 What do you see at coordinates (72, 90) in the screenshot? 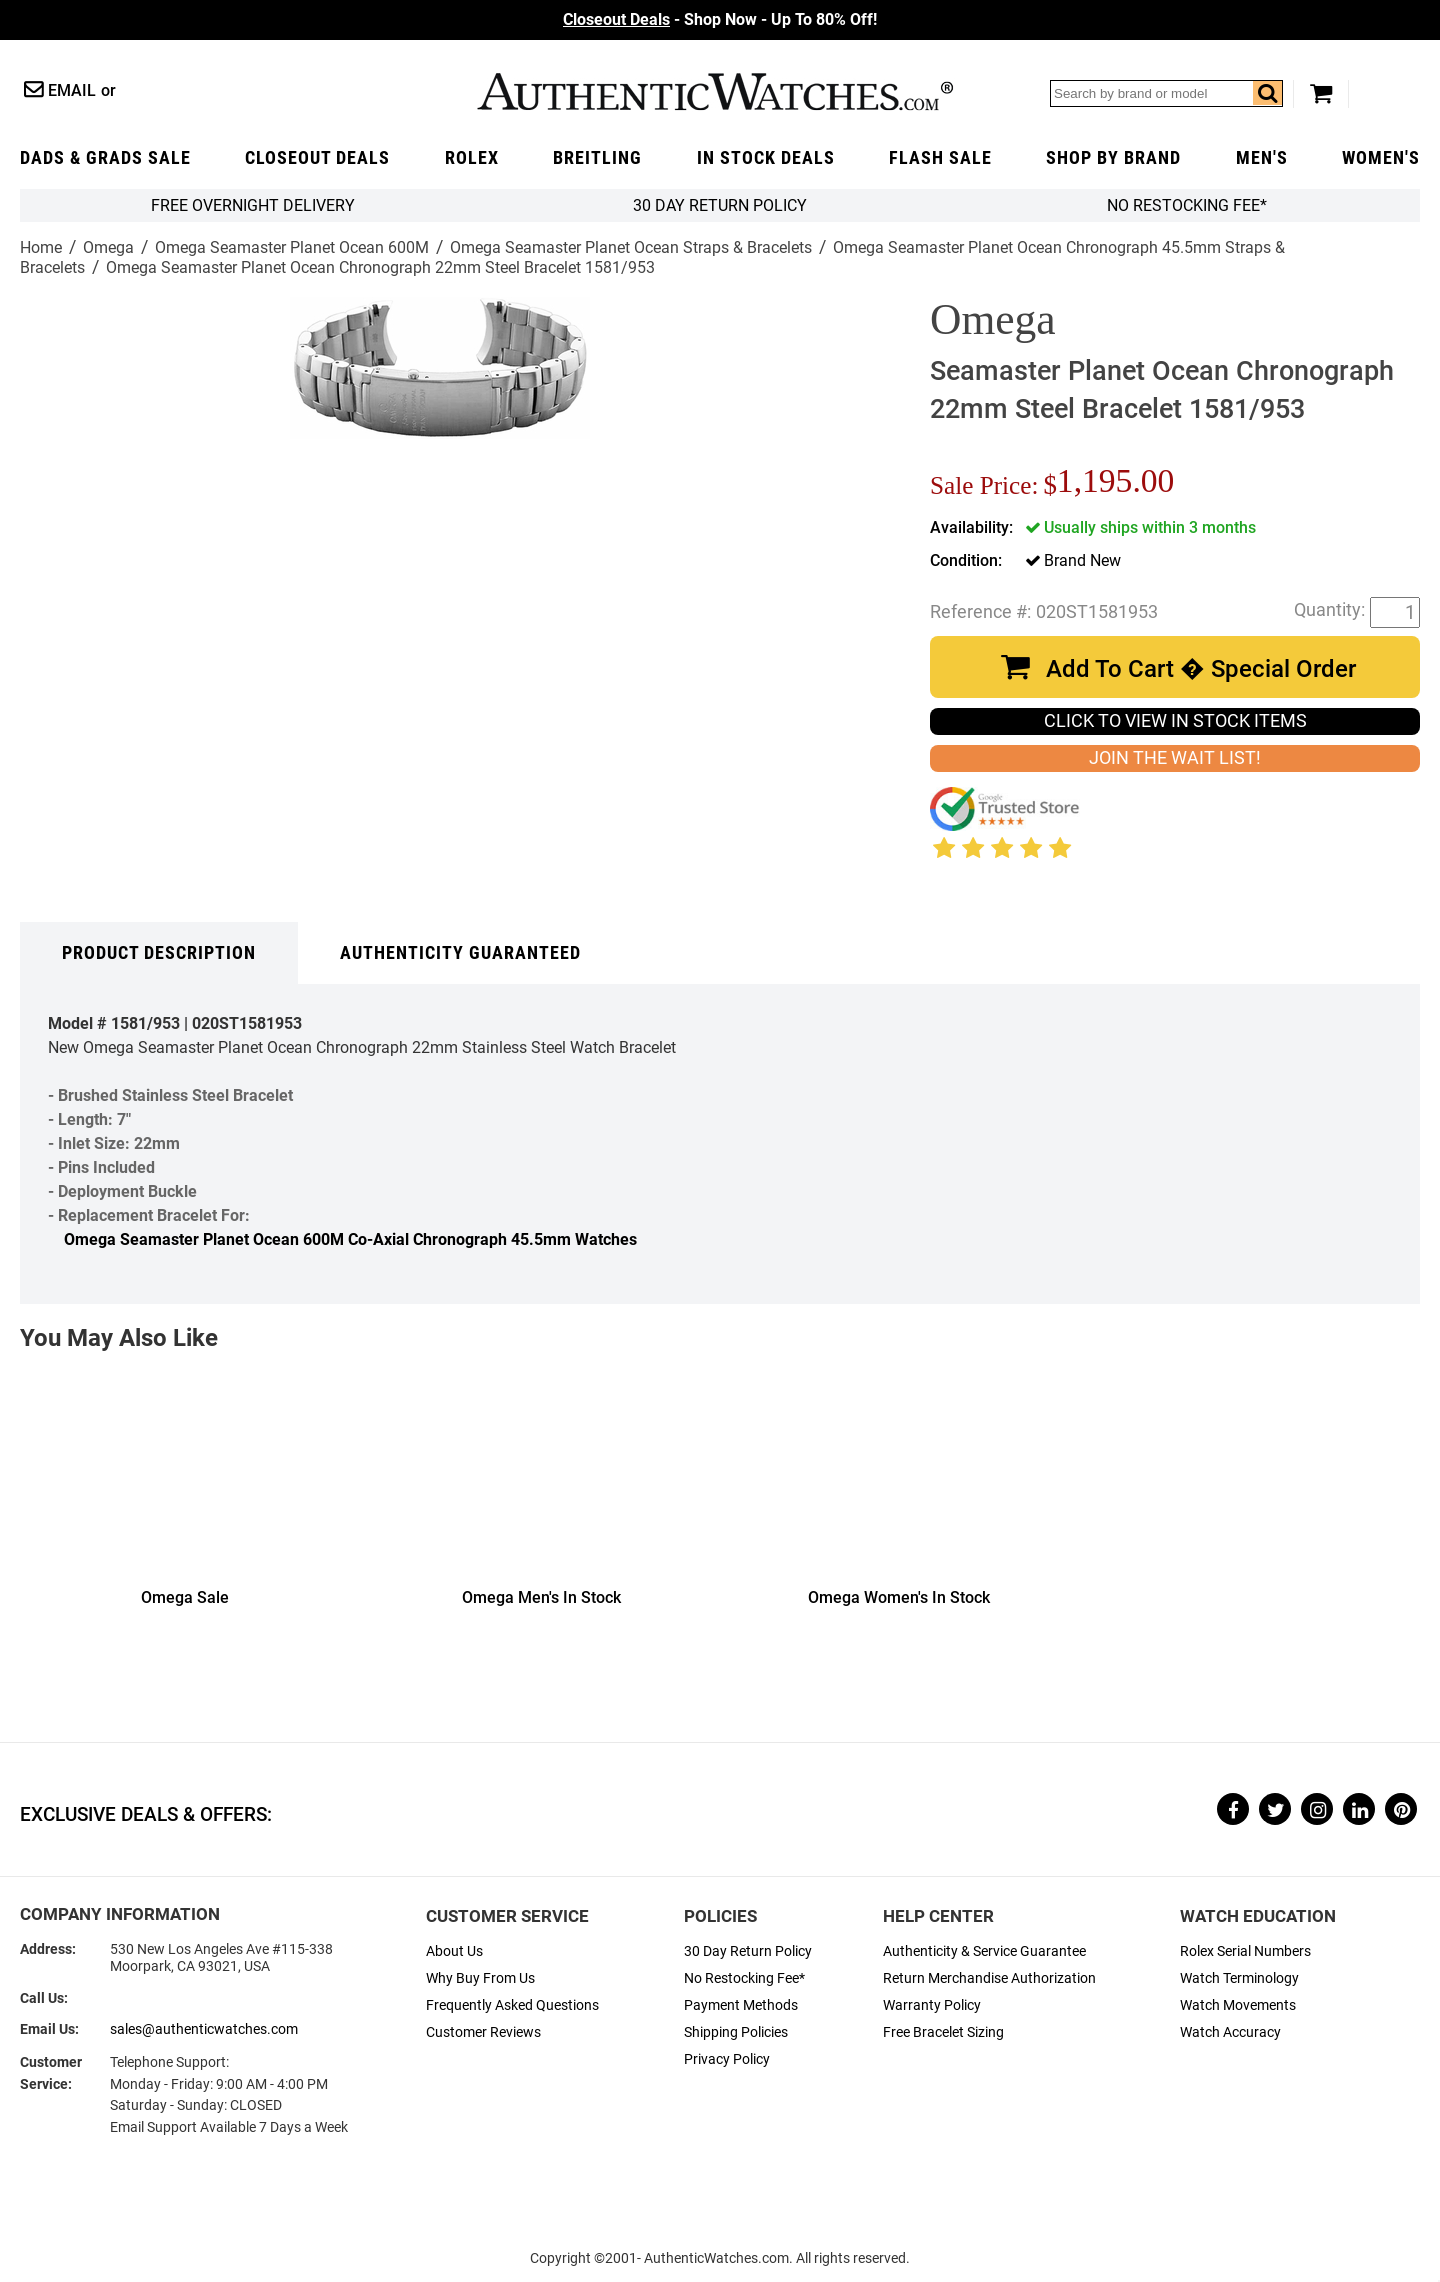
I see `Email` at bounding box center [72, 90].